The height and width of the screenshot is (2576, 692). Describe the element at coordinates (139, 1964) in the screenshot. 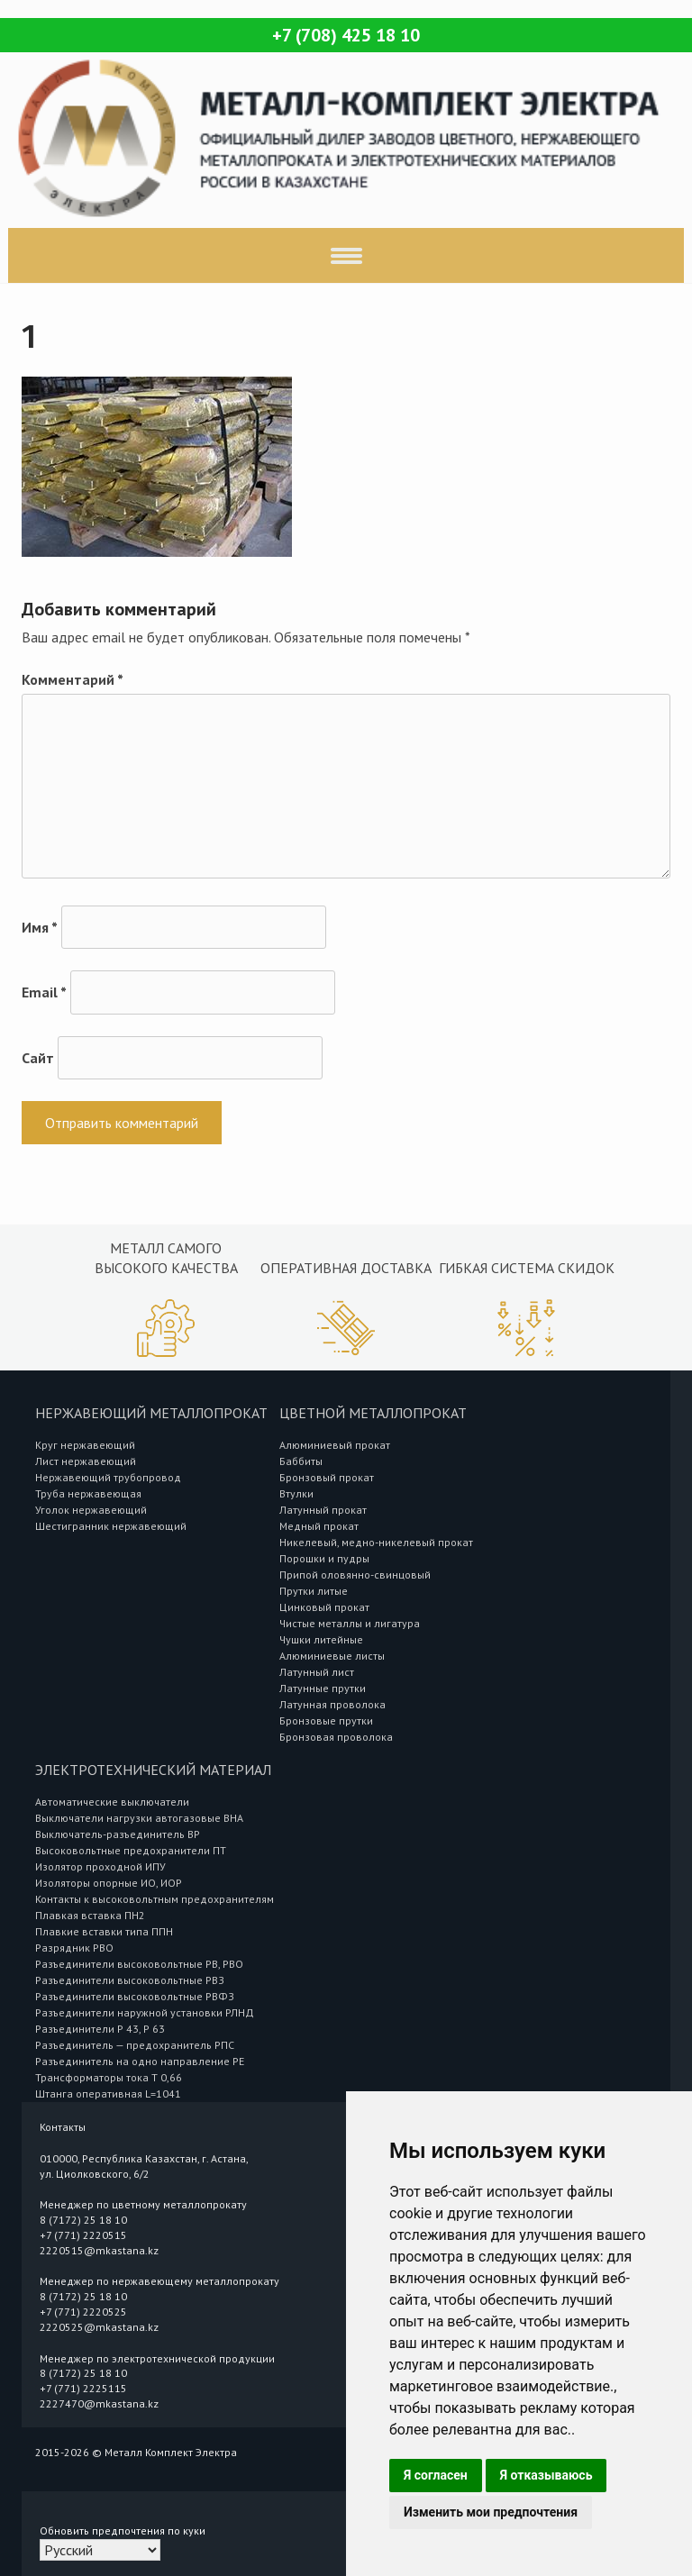

I see `Разъединители высоковольтные РВ, РВО` at that location.